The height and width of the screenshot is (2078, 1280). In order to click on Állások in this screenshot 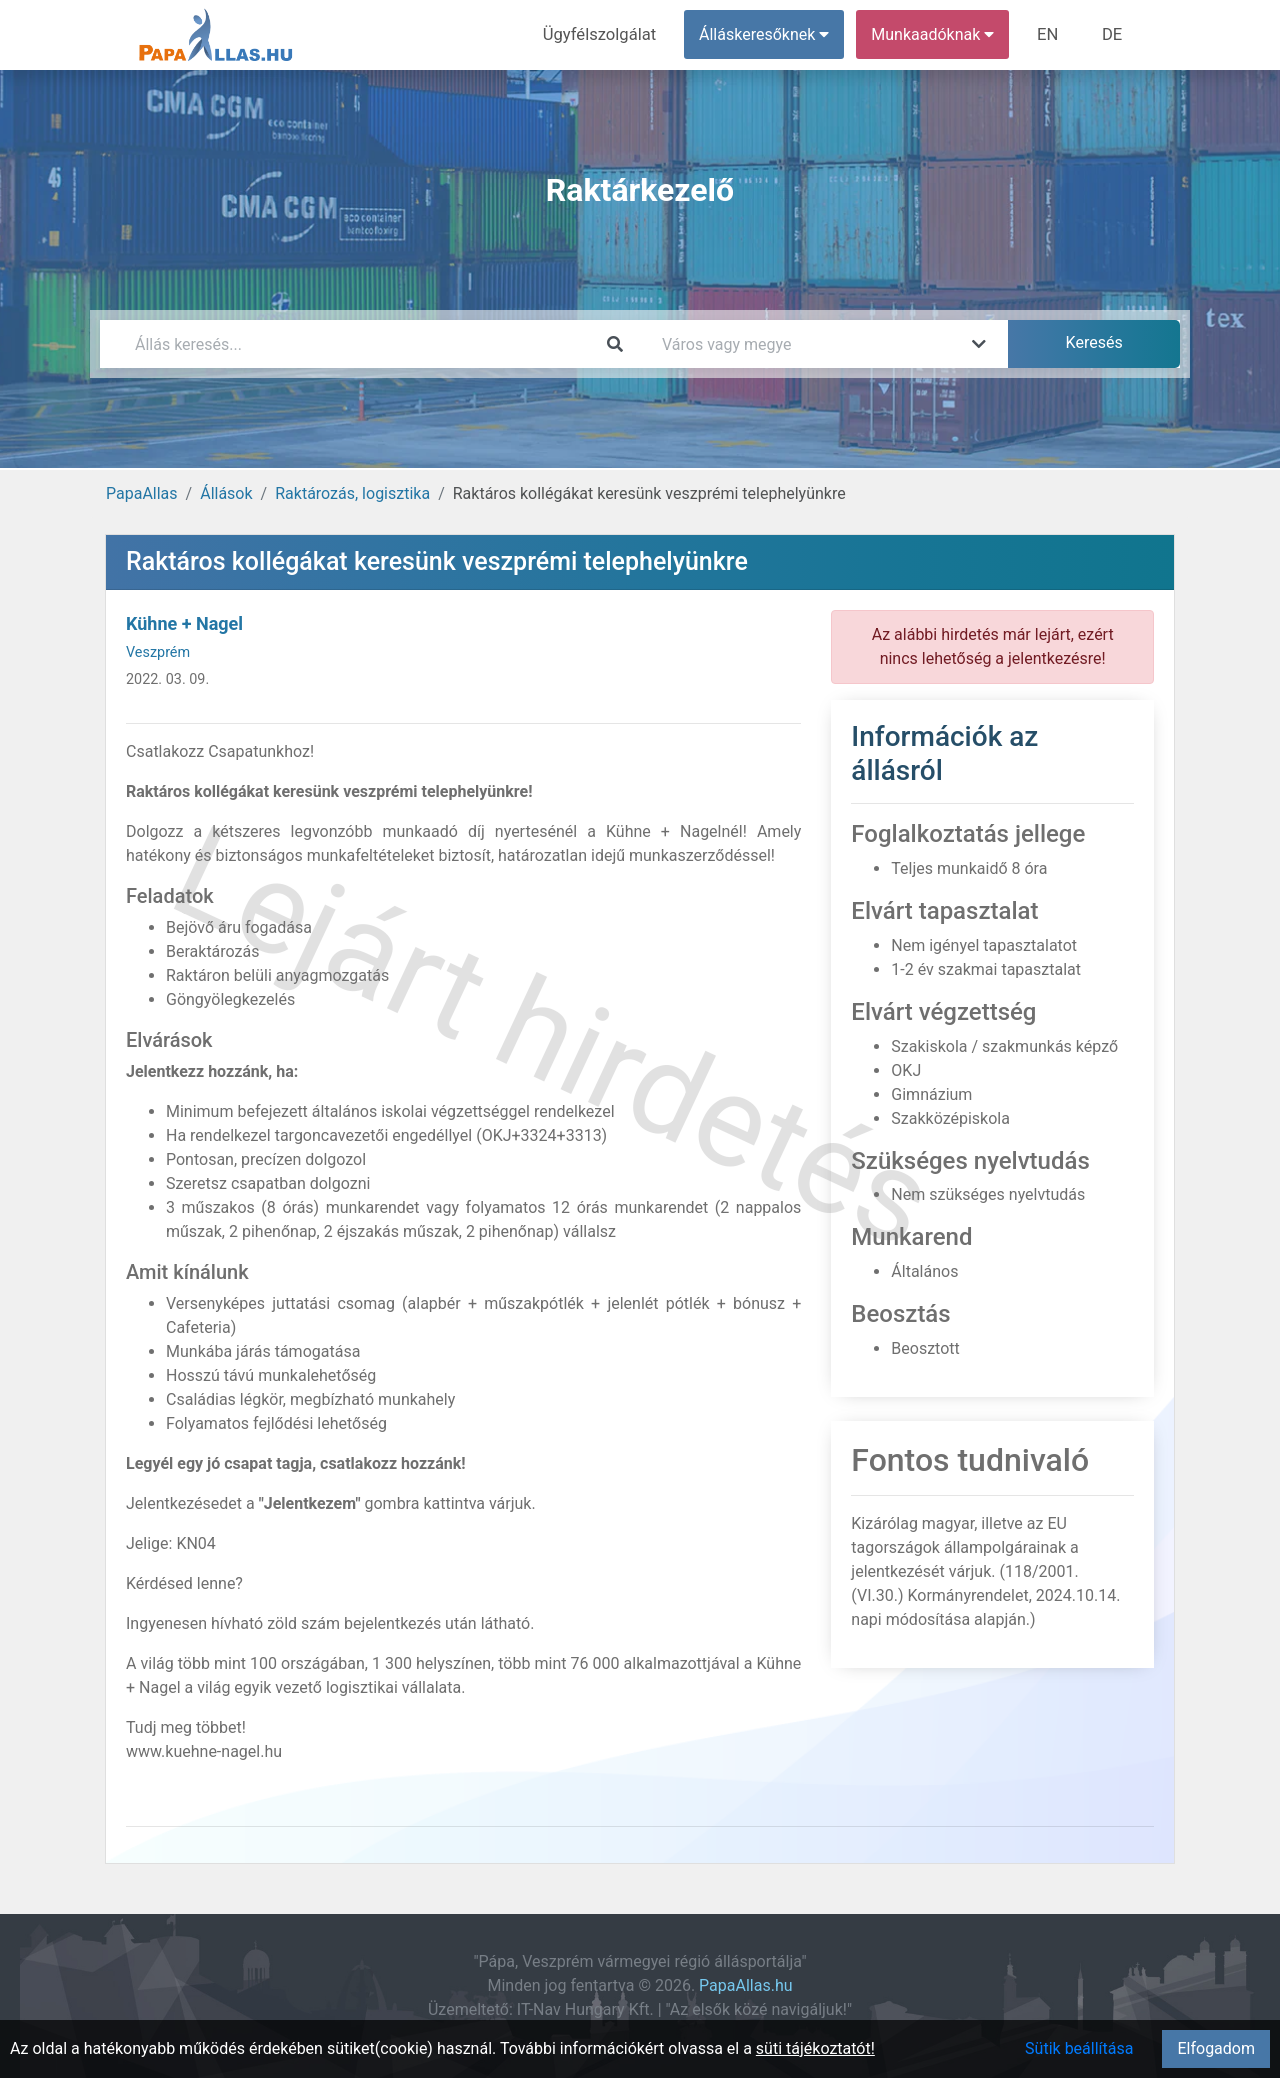, I will do `click(226, 493)`.